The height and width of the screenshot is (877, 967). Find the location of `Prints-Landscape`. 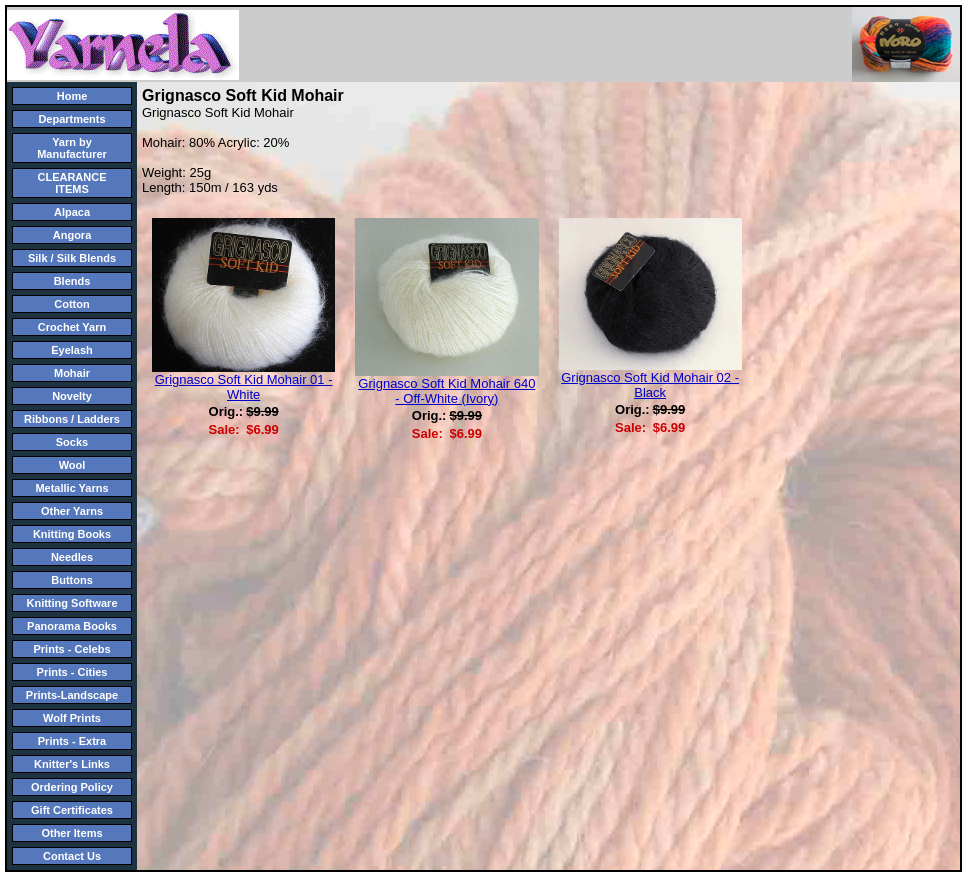

Prints-Landscape is located at coordinates (72, 695).